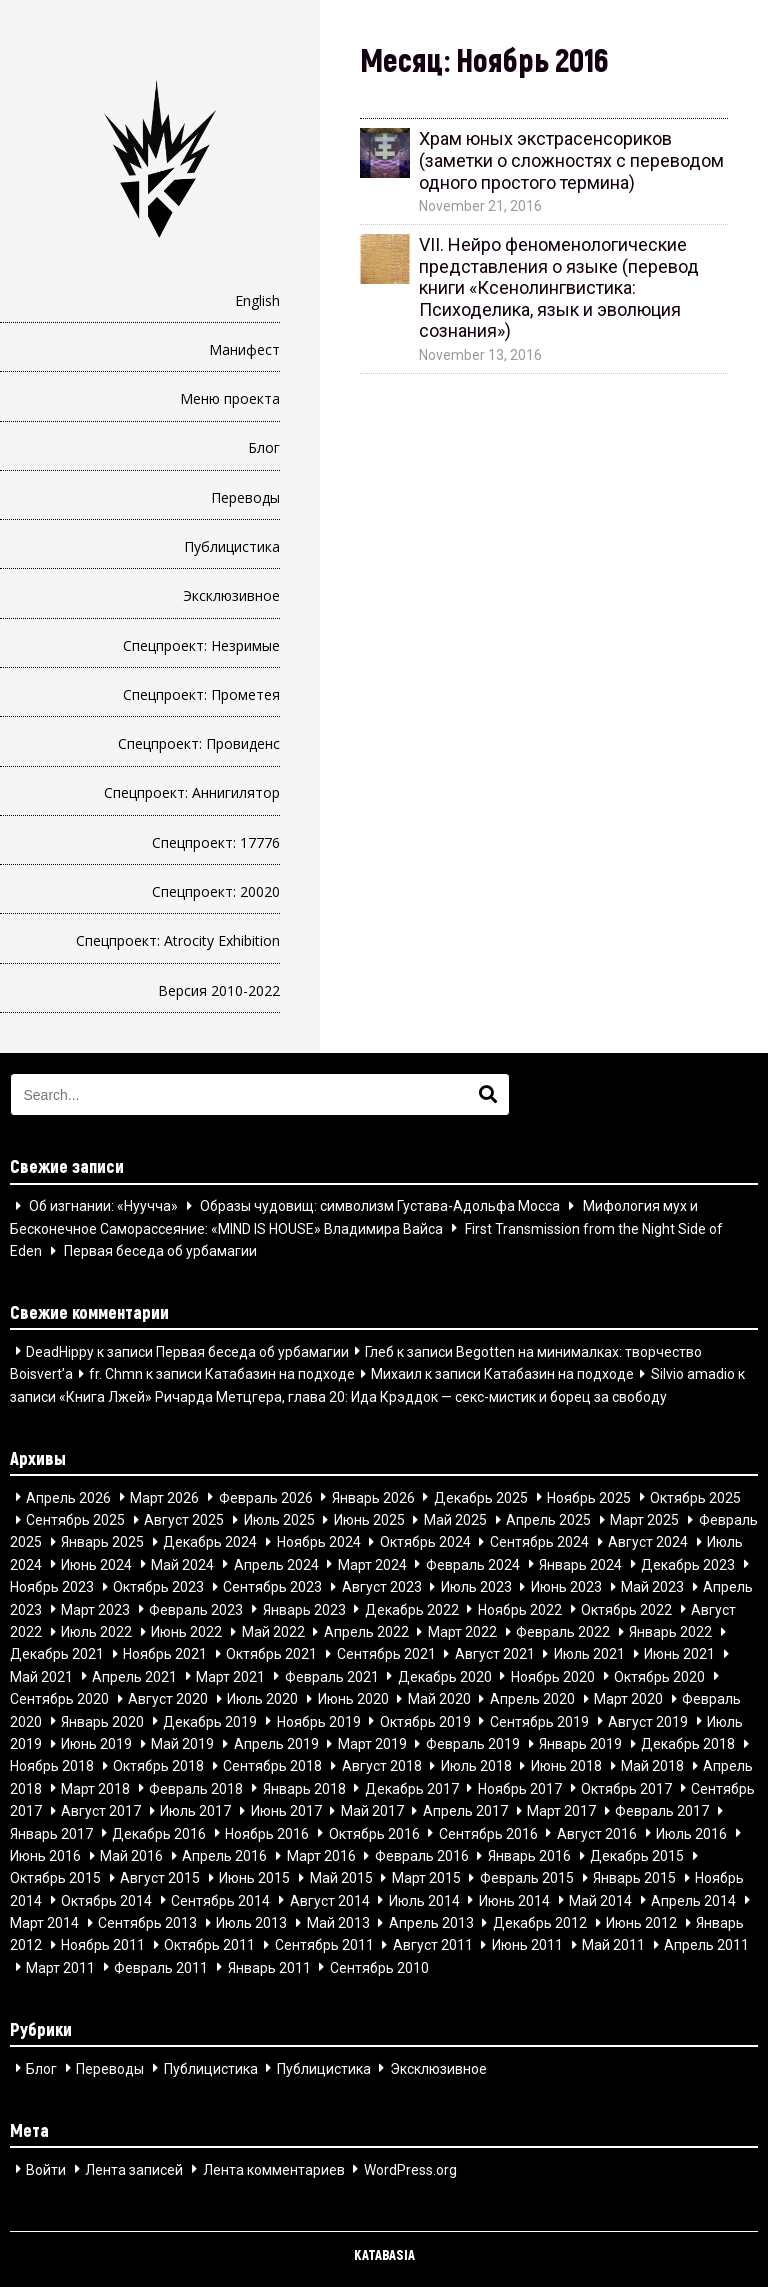 The image size is (768, 2287). Describe the element at coordinates (269, 1967) in the screenshot. I see `Январь 2011` at that location.